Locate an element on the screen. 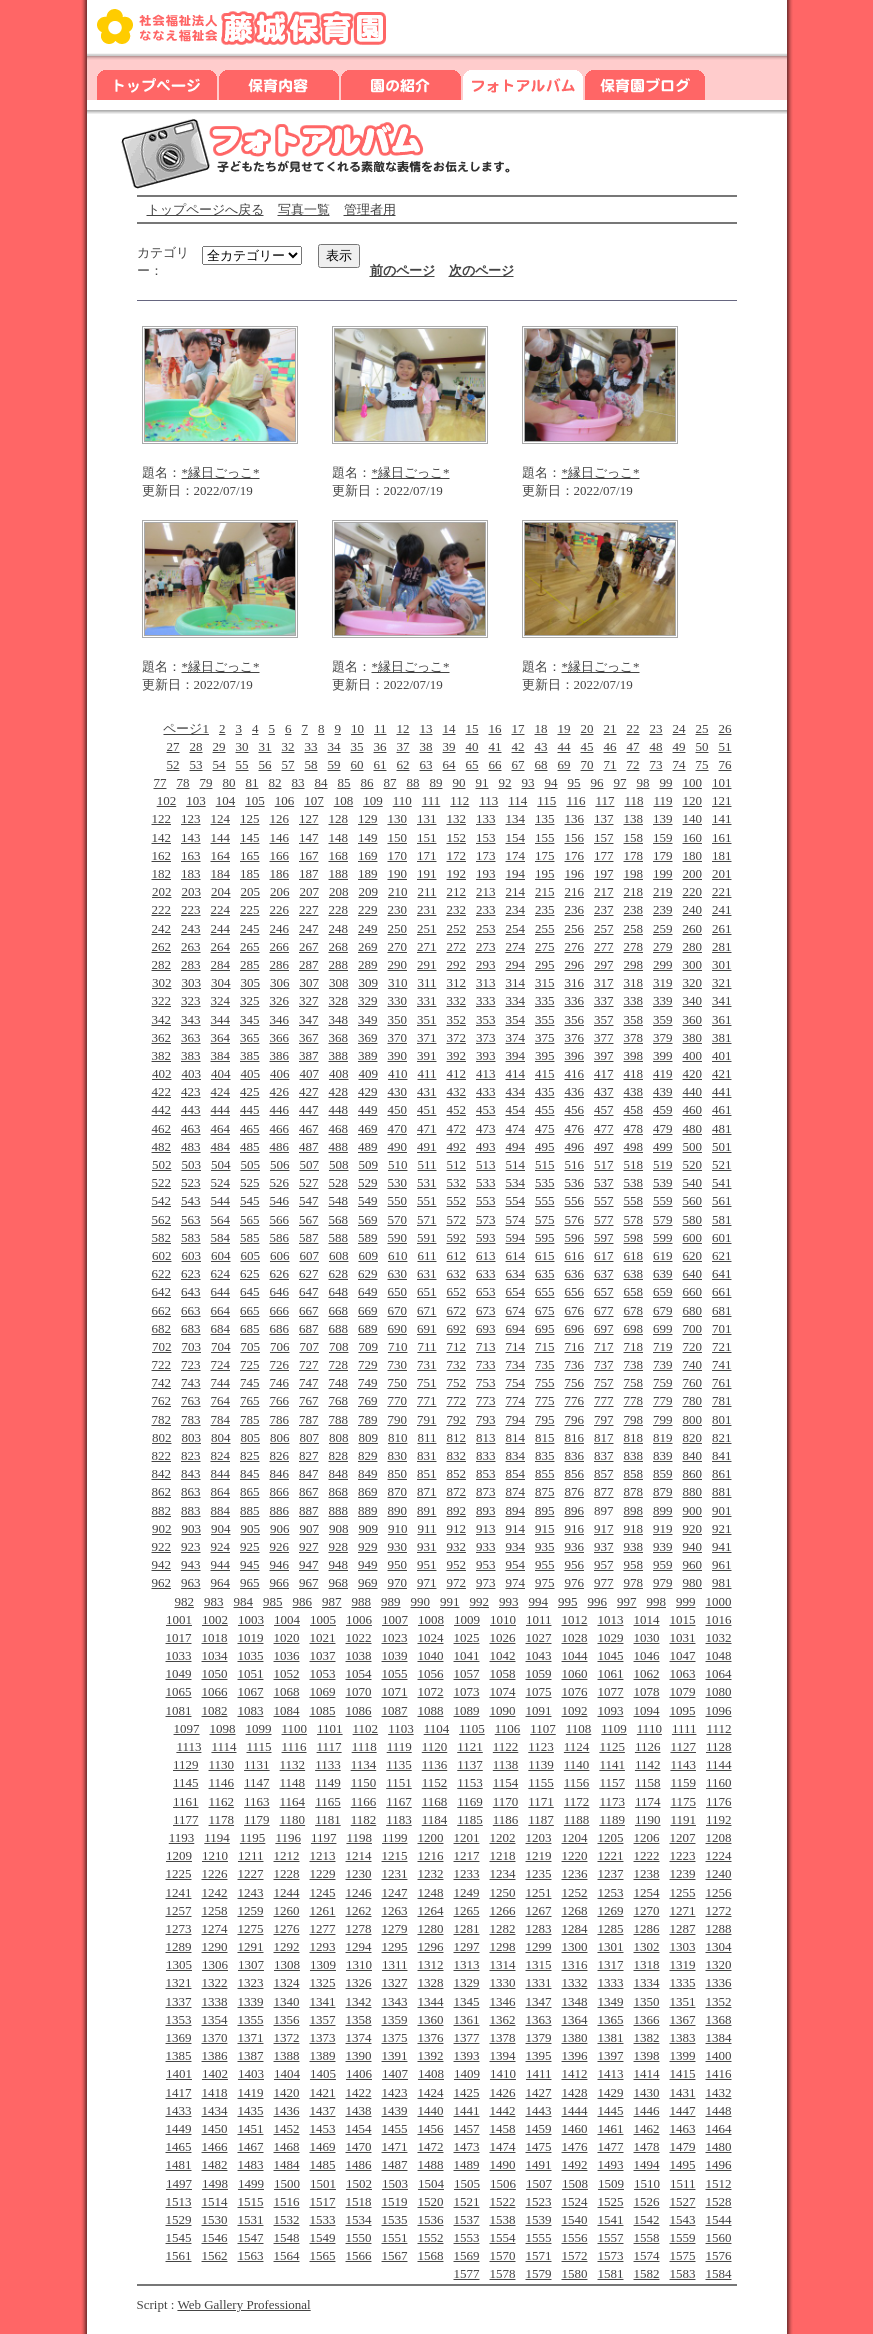  1291 is located at coordinates (251, 1946).